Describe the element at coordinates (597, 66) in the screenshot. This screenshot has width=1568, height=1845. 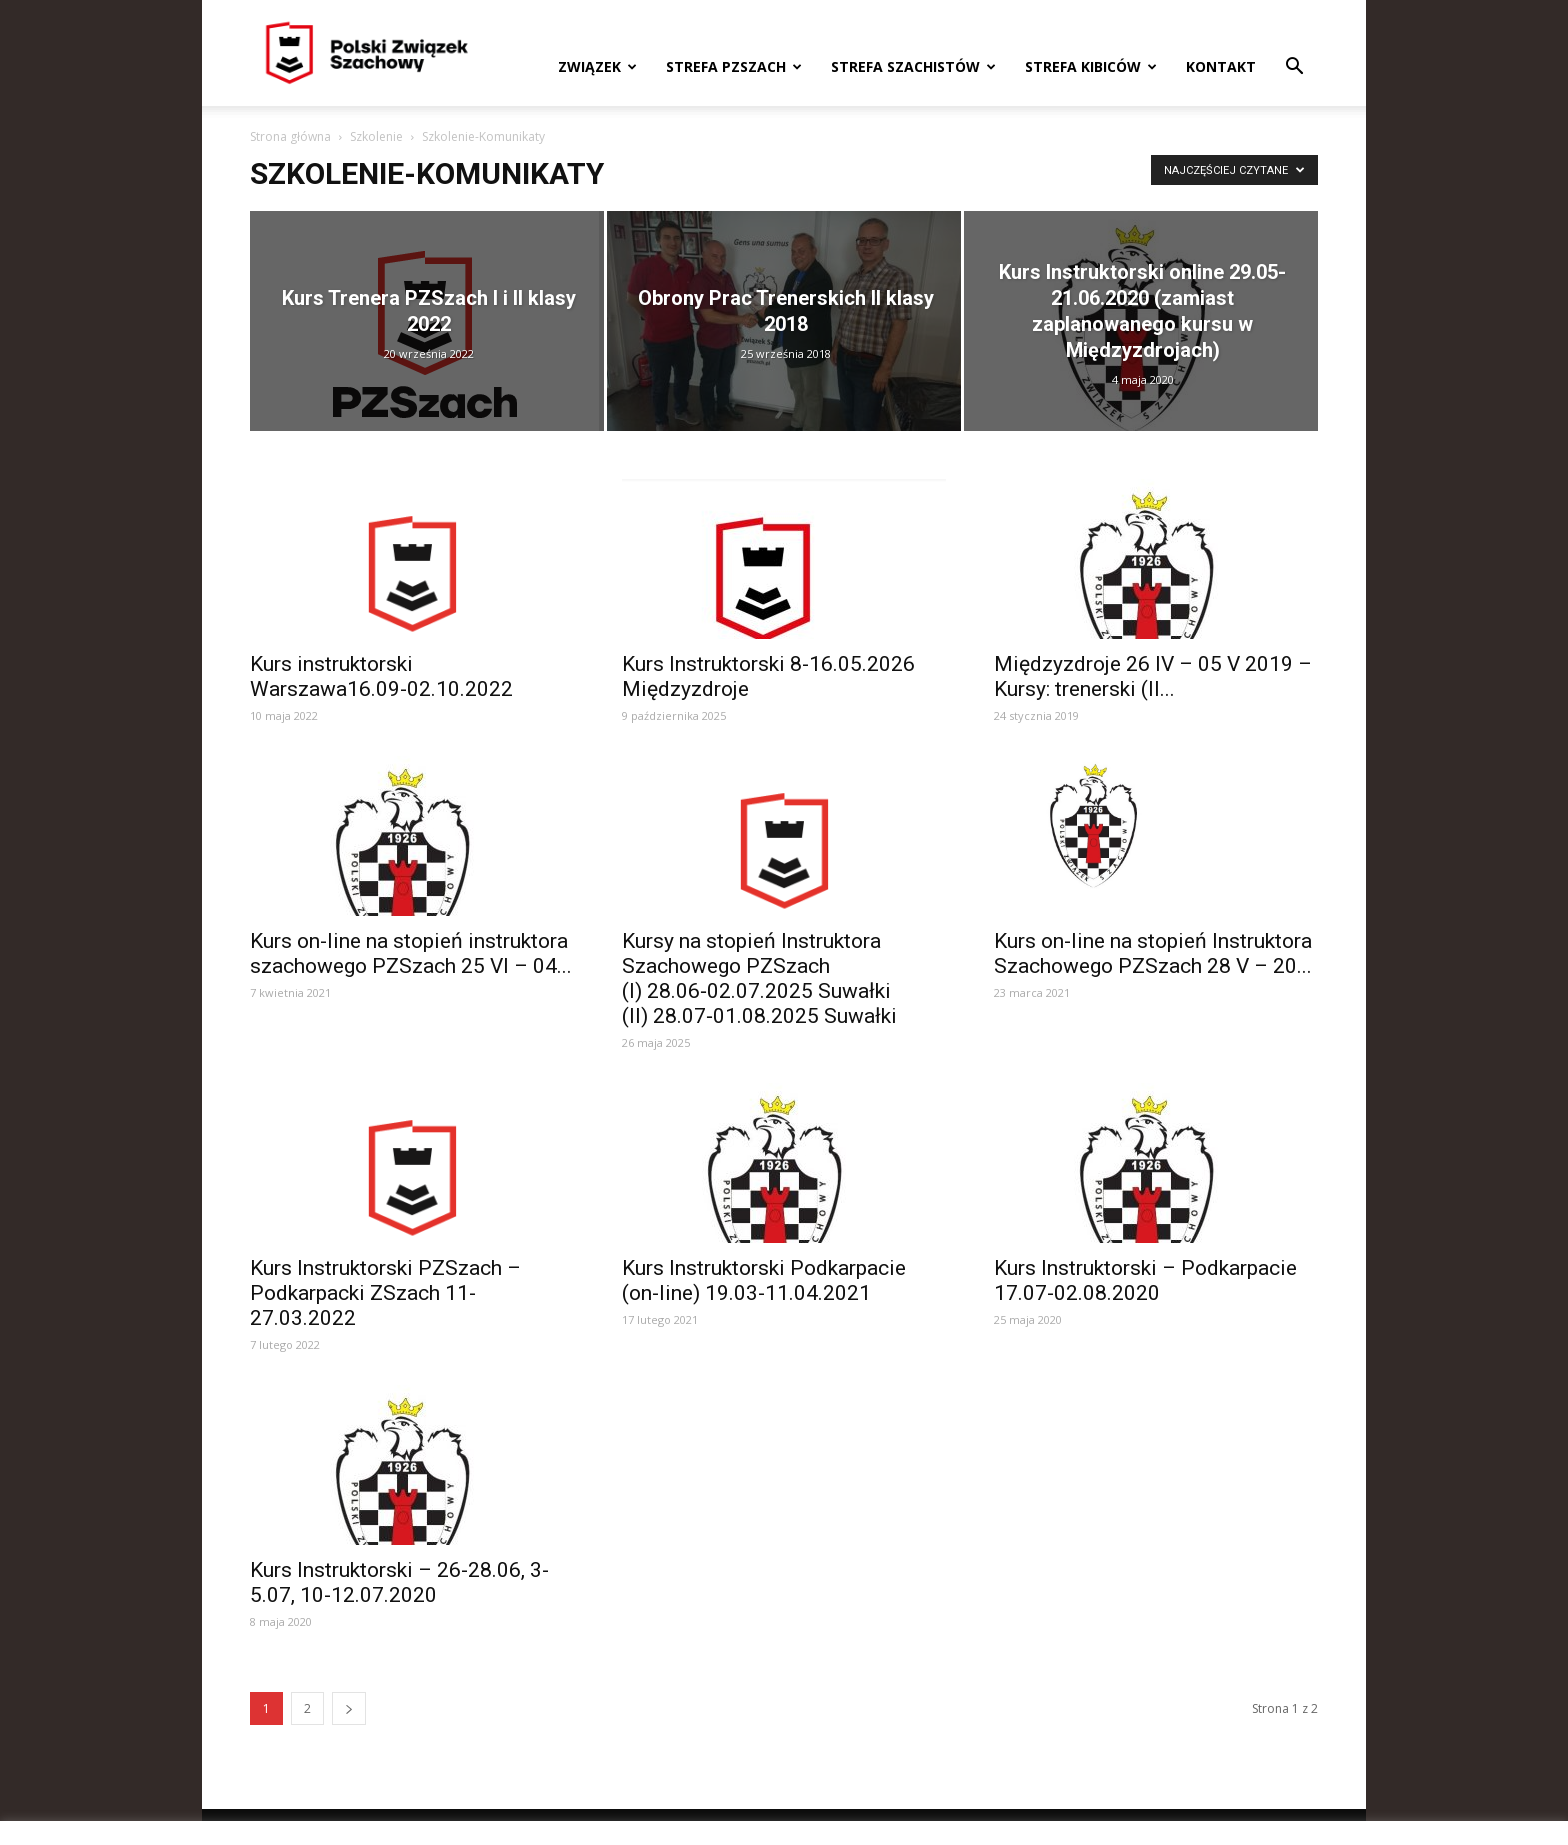
I see `Związek` at that location.